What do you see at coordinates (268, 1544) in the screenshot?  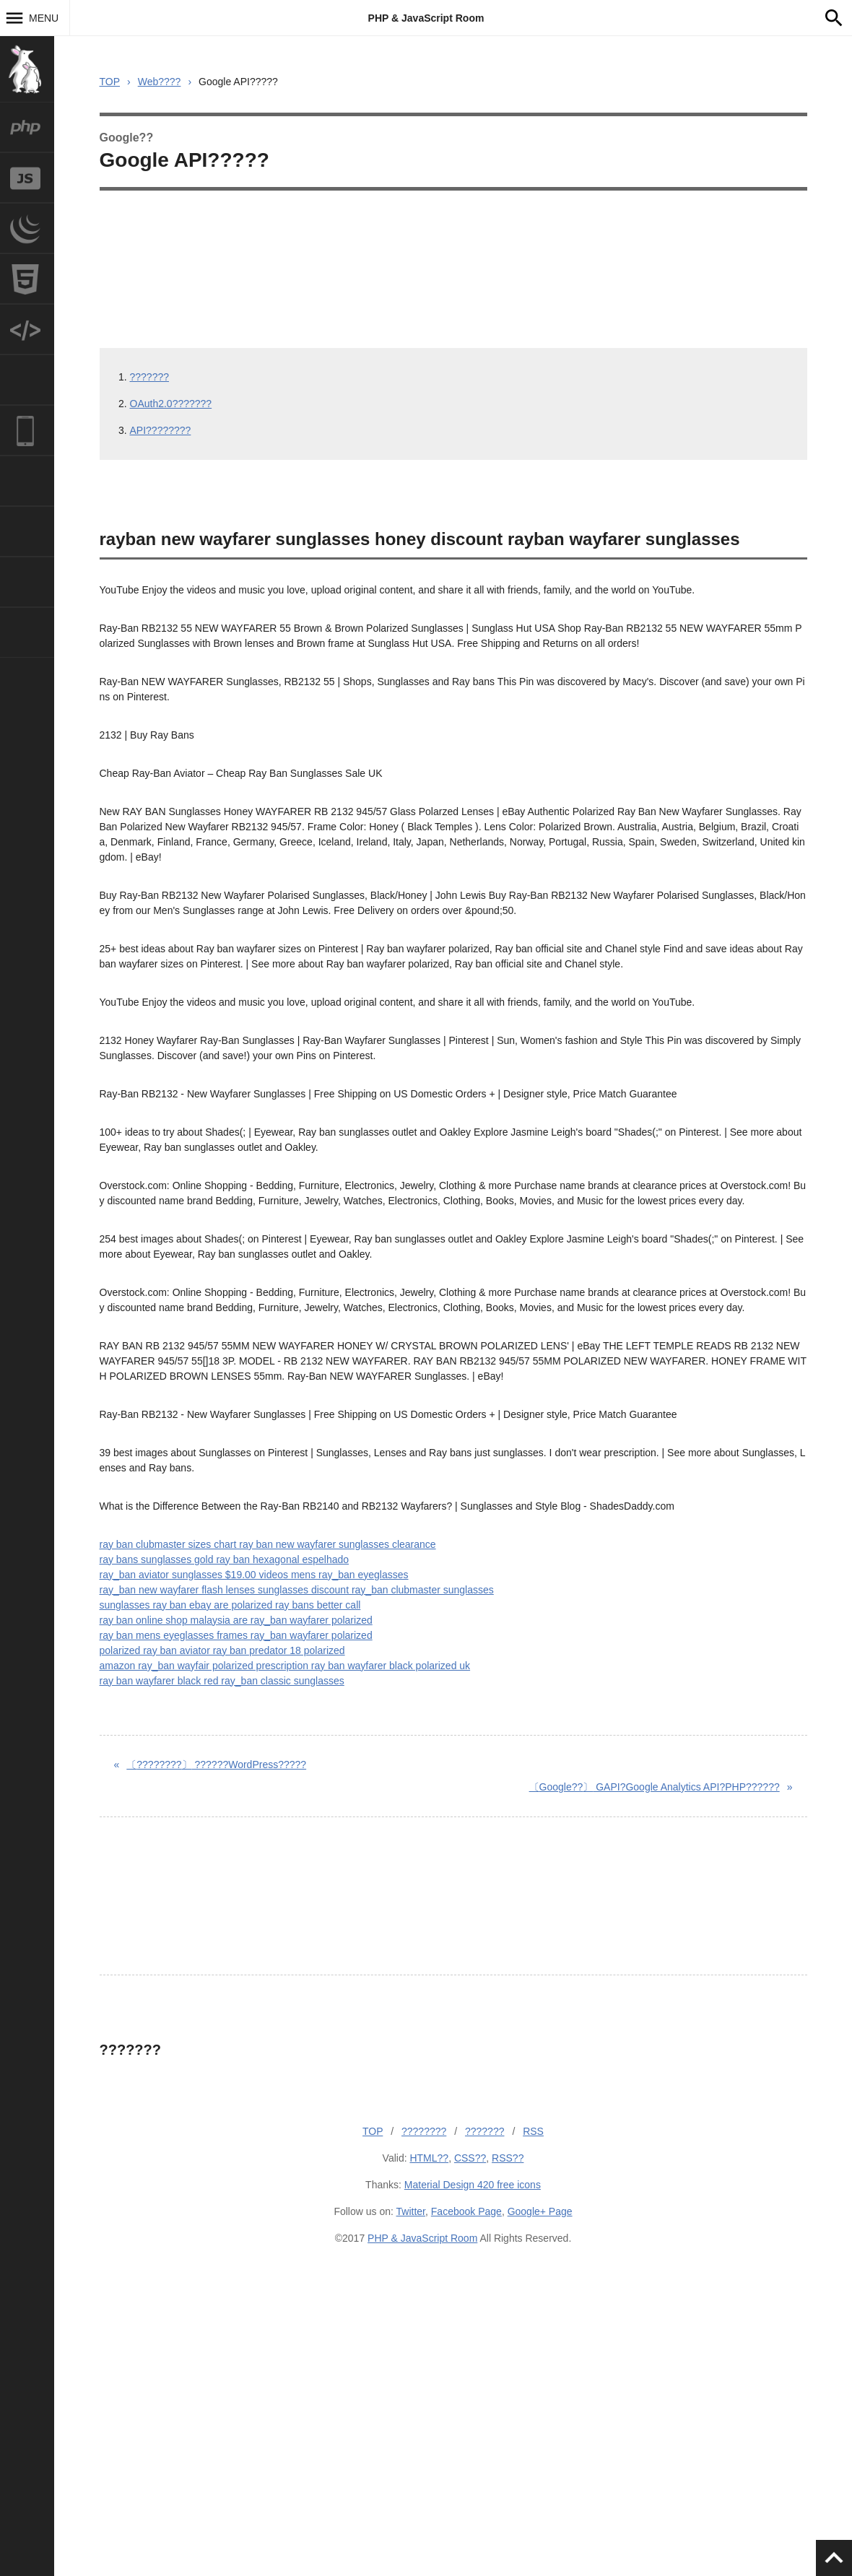 I see `ray ban clubmaster sizes chart ray ban new wayfarer sunglasses clearance` at bounding box center [268, 1544].